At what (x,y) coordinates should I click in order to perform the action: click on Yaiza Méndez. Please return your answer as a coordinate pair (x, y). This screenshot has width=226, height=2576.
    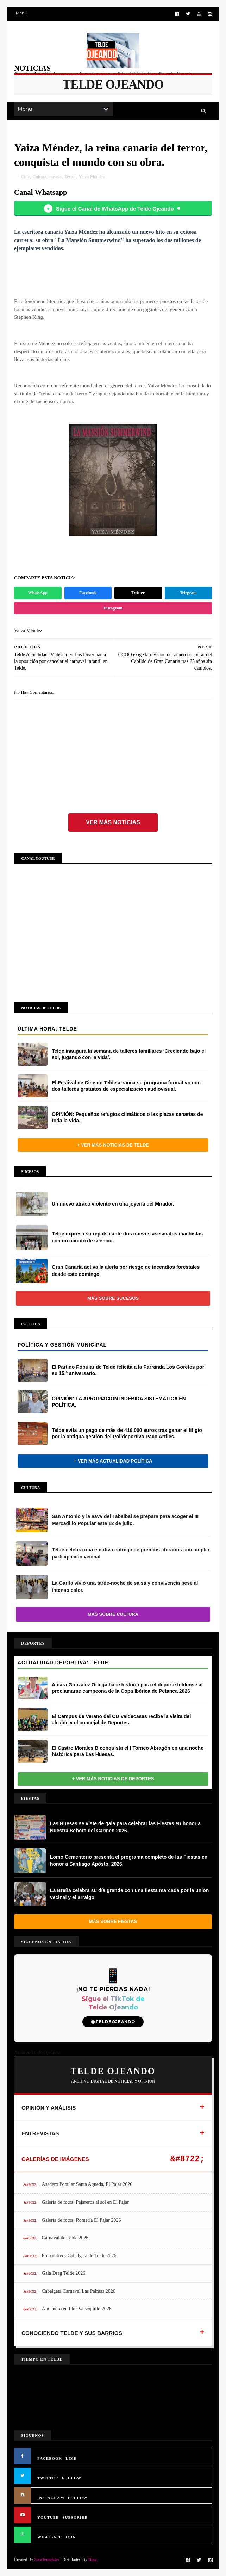
    Looking at the image, I should click on (92, 176).